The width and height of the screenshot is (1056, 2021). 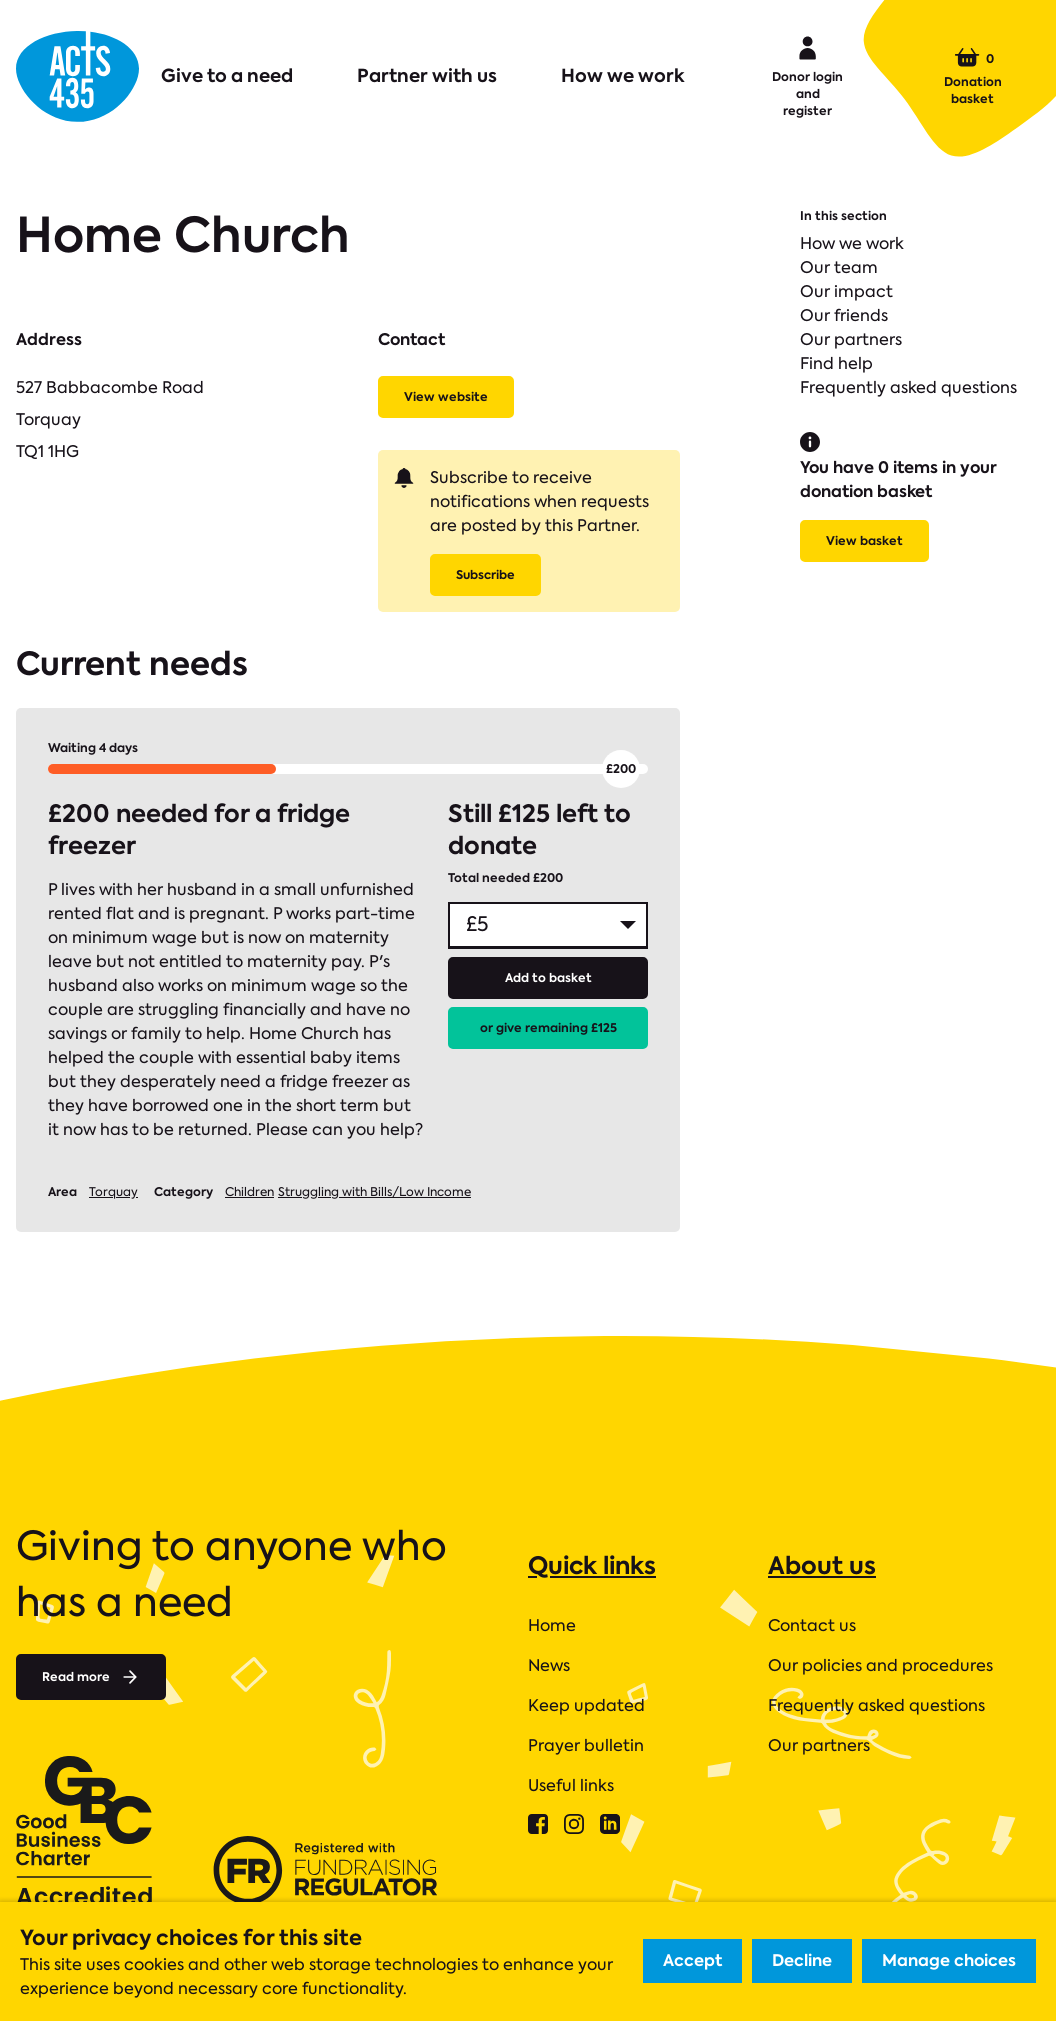 What do you see at coordinates (846, 291) in the screenshot?
I see `Our impact` at bounding box center [846, 291].